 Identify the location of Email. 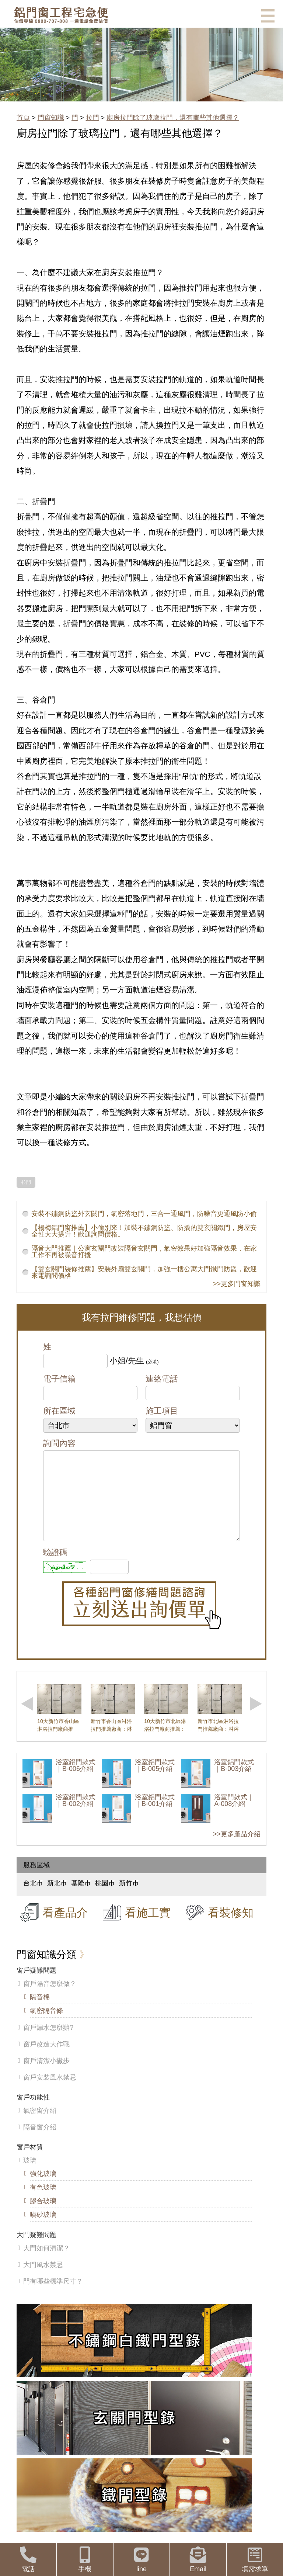
(198, 2559).